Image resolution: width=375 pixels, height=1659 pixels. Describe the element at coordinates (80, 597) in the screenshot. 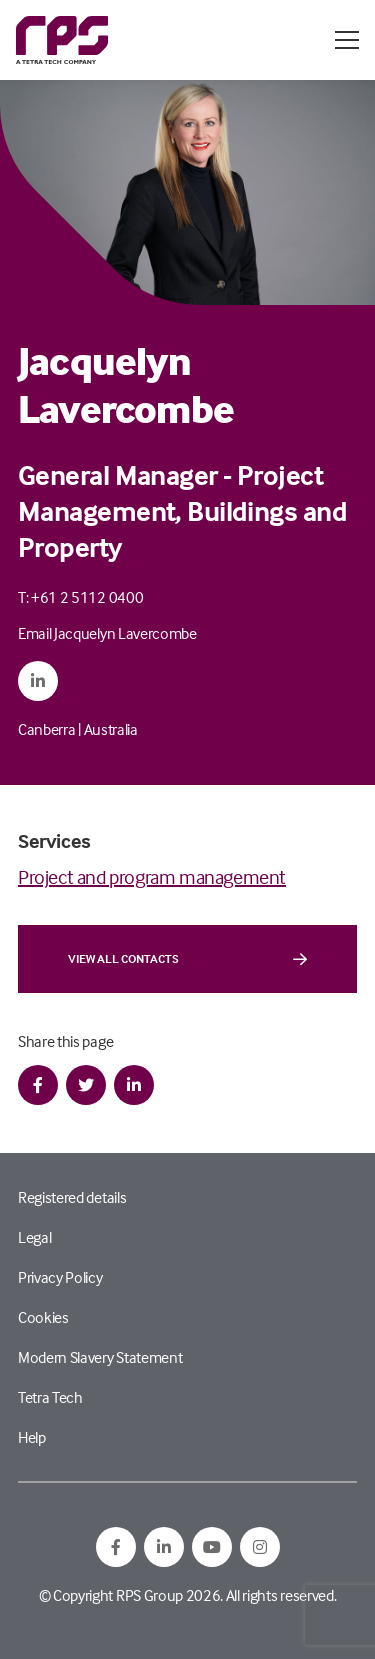

I see `T: +61 2 5112 0400` at that location.